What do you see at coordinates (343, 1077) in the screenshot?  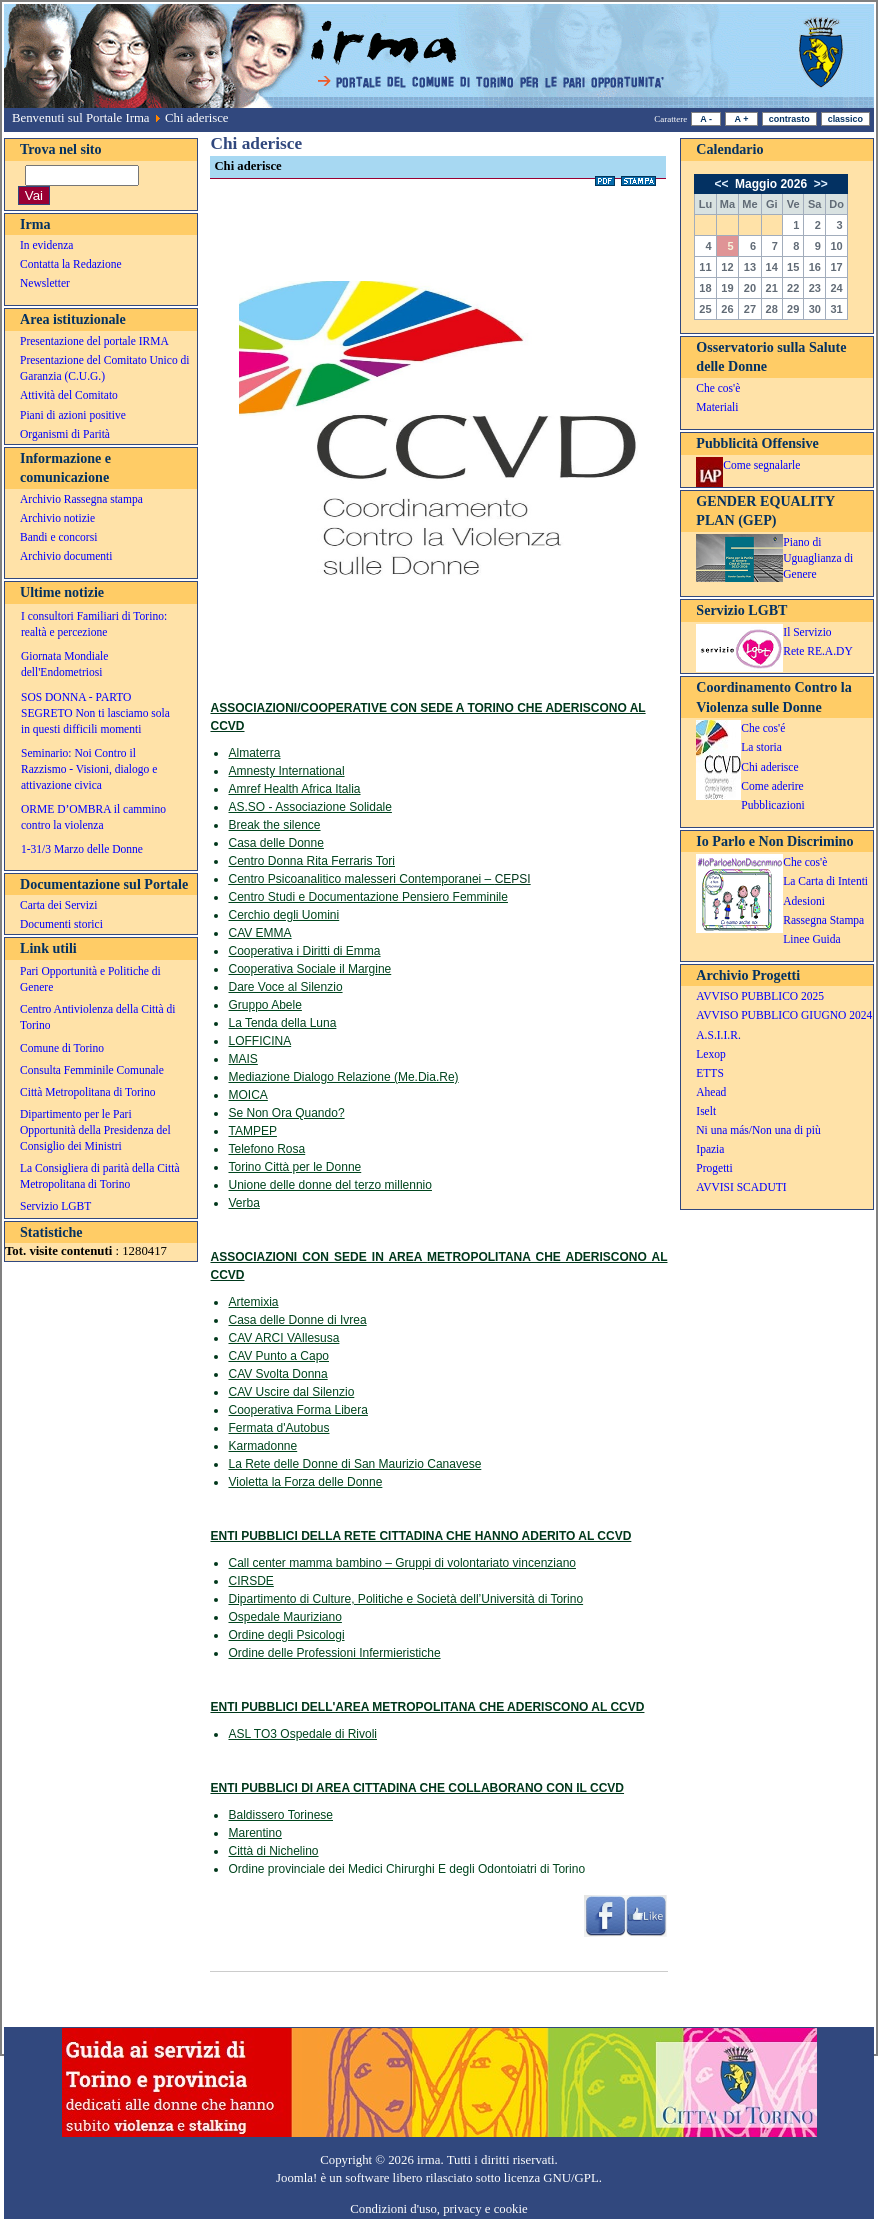 I see `Mediazione Dialogo Relazione (Me.Dia.Re)` at bounding box center [343, 1077].